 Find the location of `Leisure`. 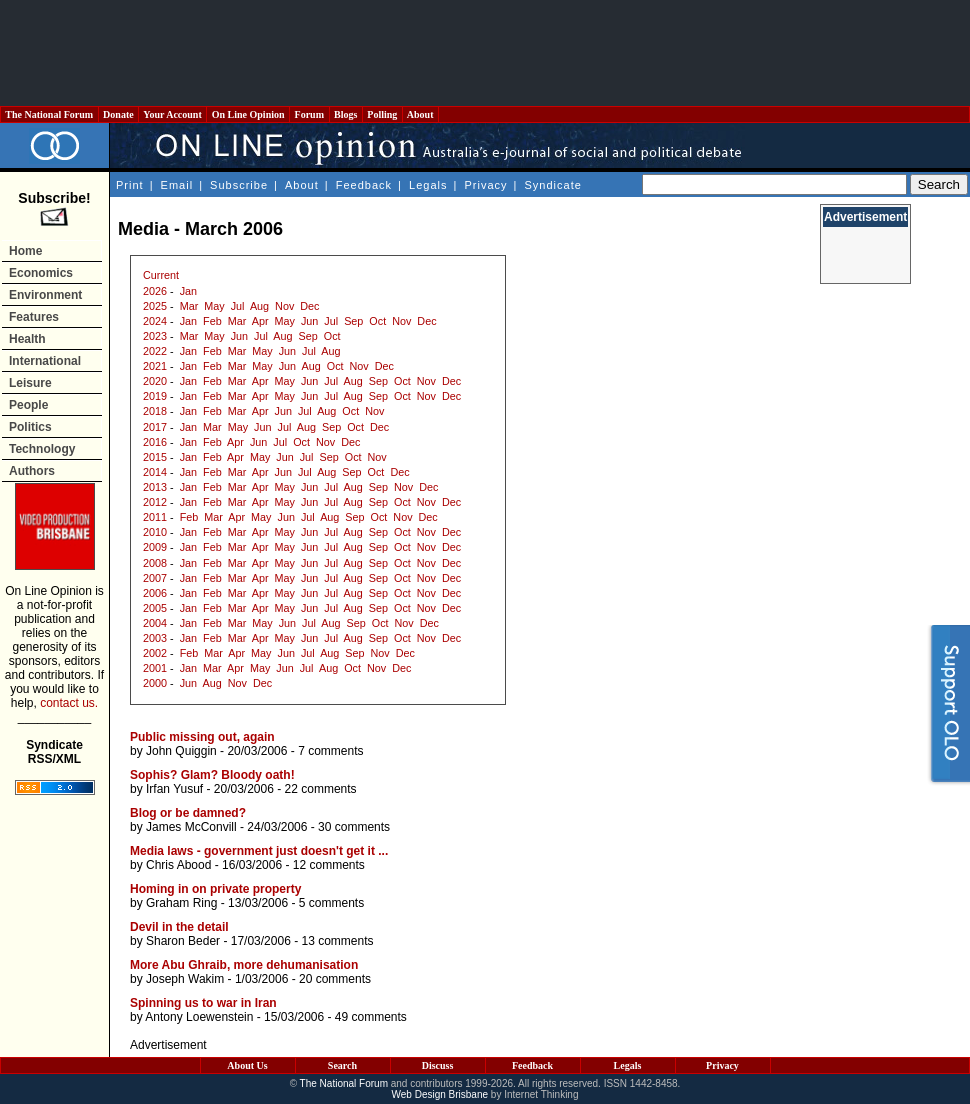

Leisure is located at coordinates (30, 383).